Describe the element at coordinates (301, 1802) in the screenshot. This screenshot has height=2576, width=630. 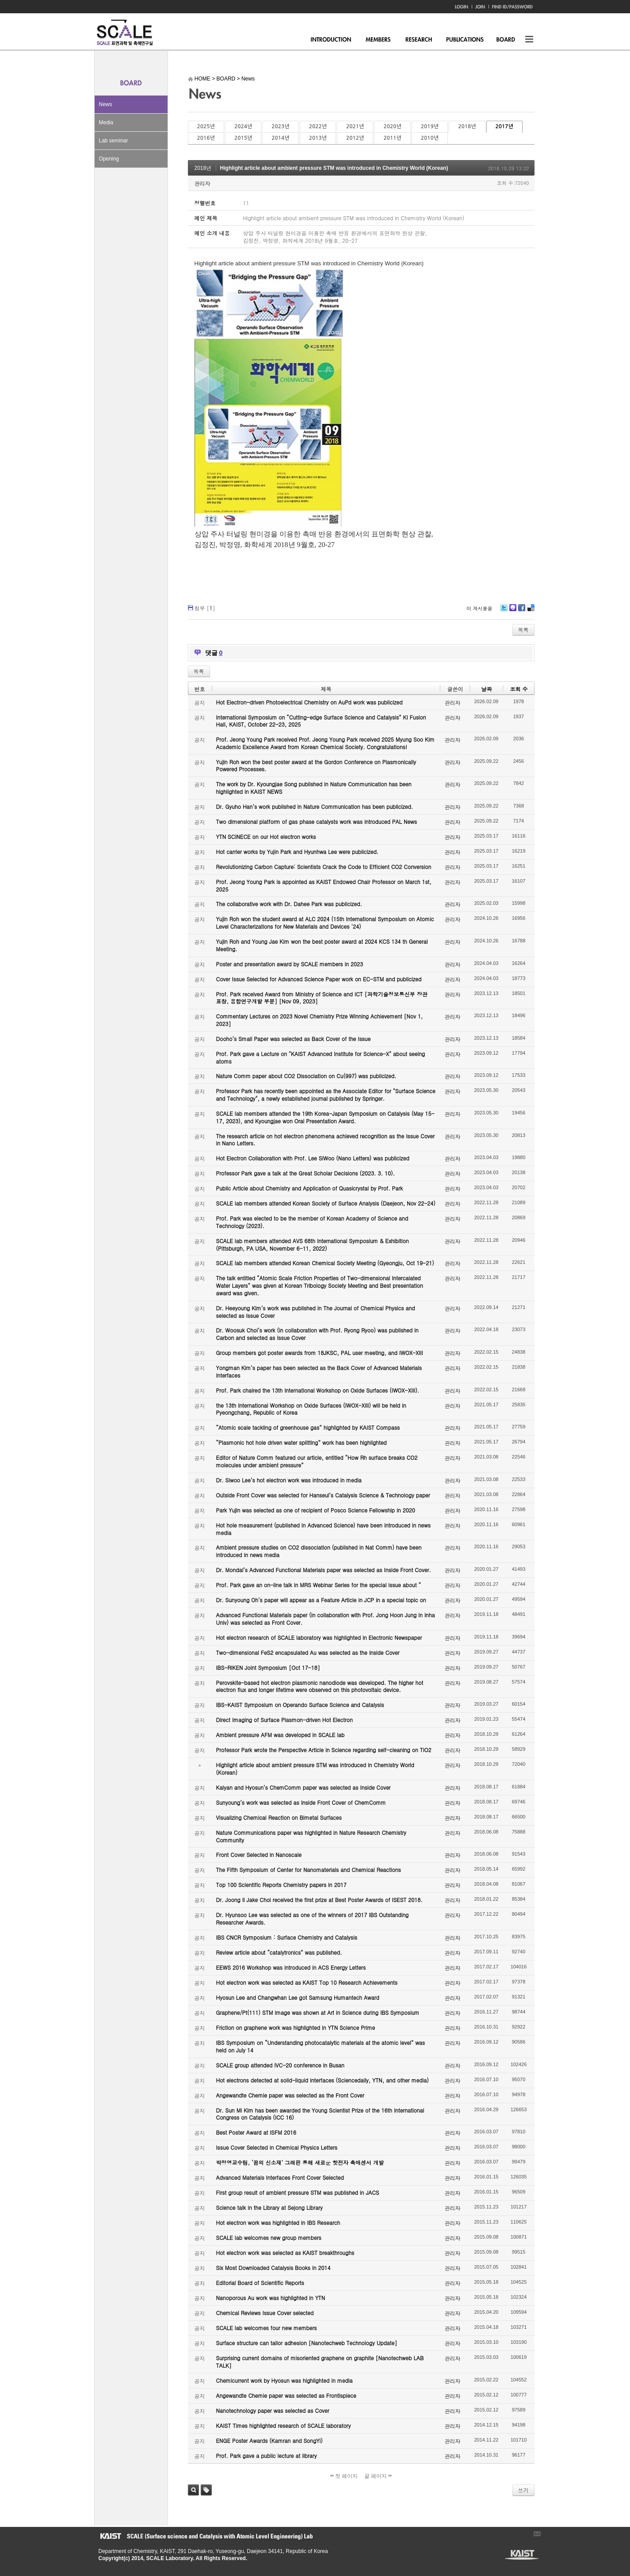
I see `Sunyoung’s work was selected as Inside Front Cover of ChemComm` at that location.